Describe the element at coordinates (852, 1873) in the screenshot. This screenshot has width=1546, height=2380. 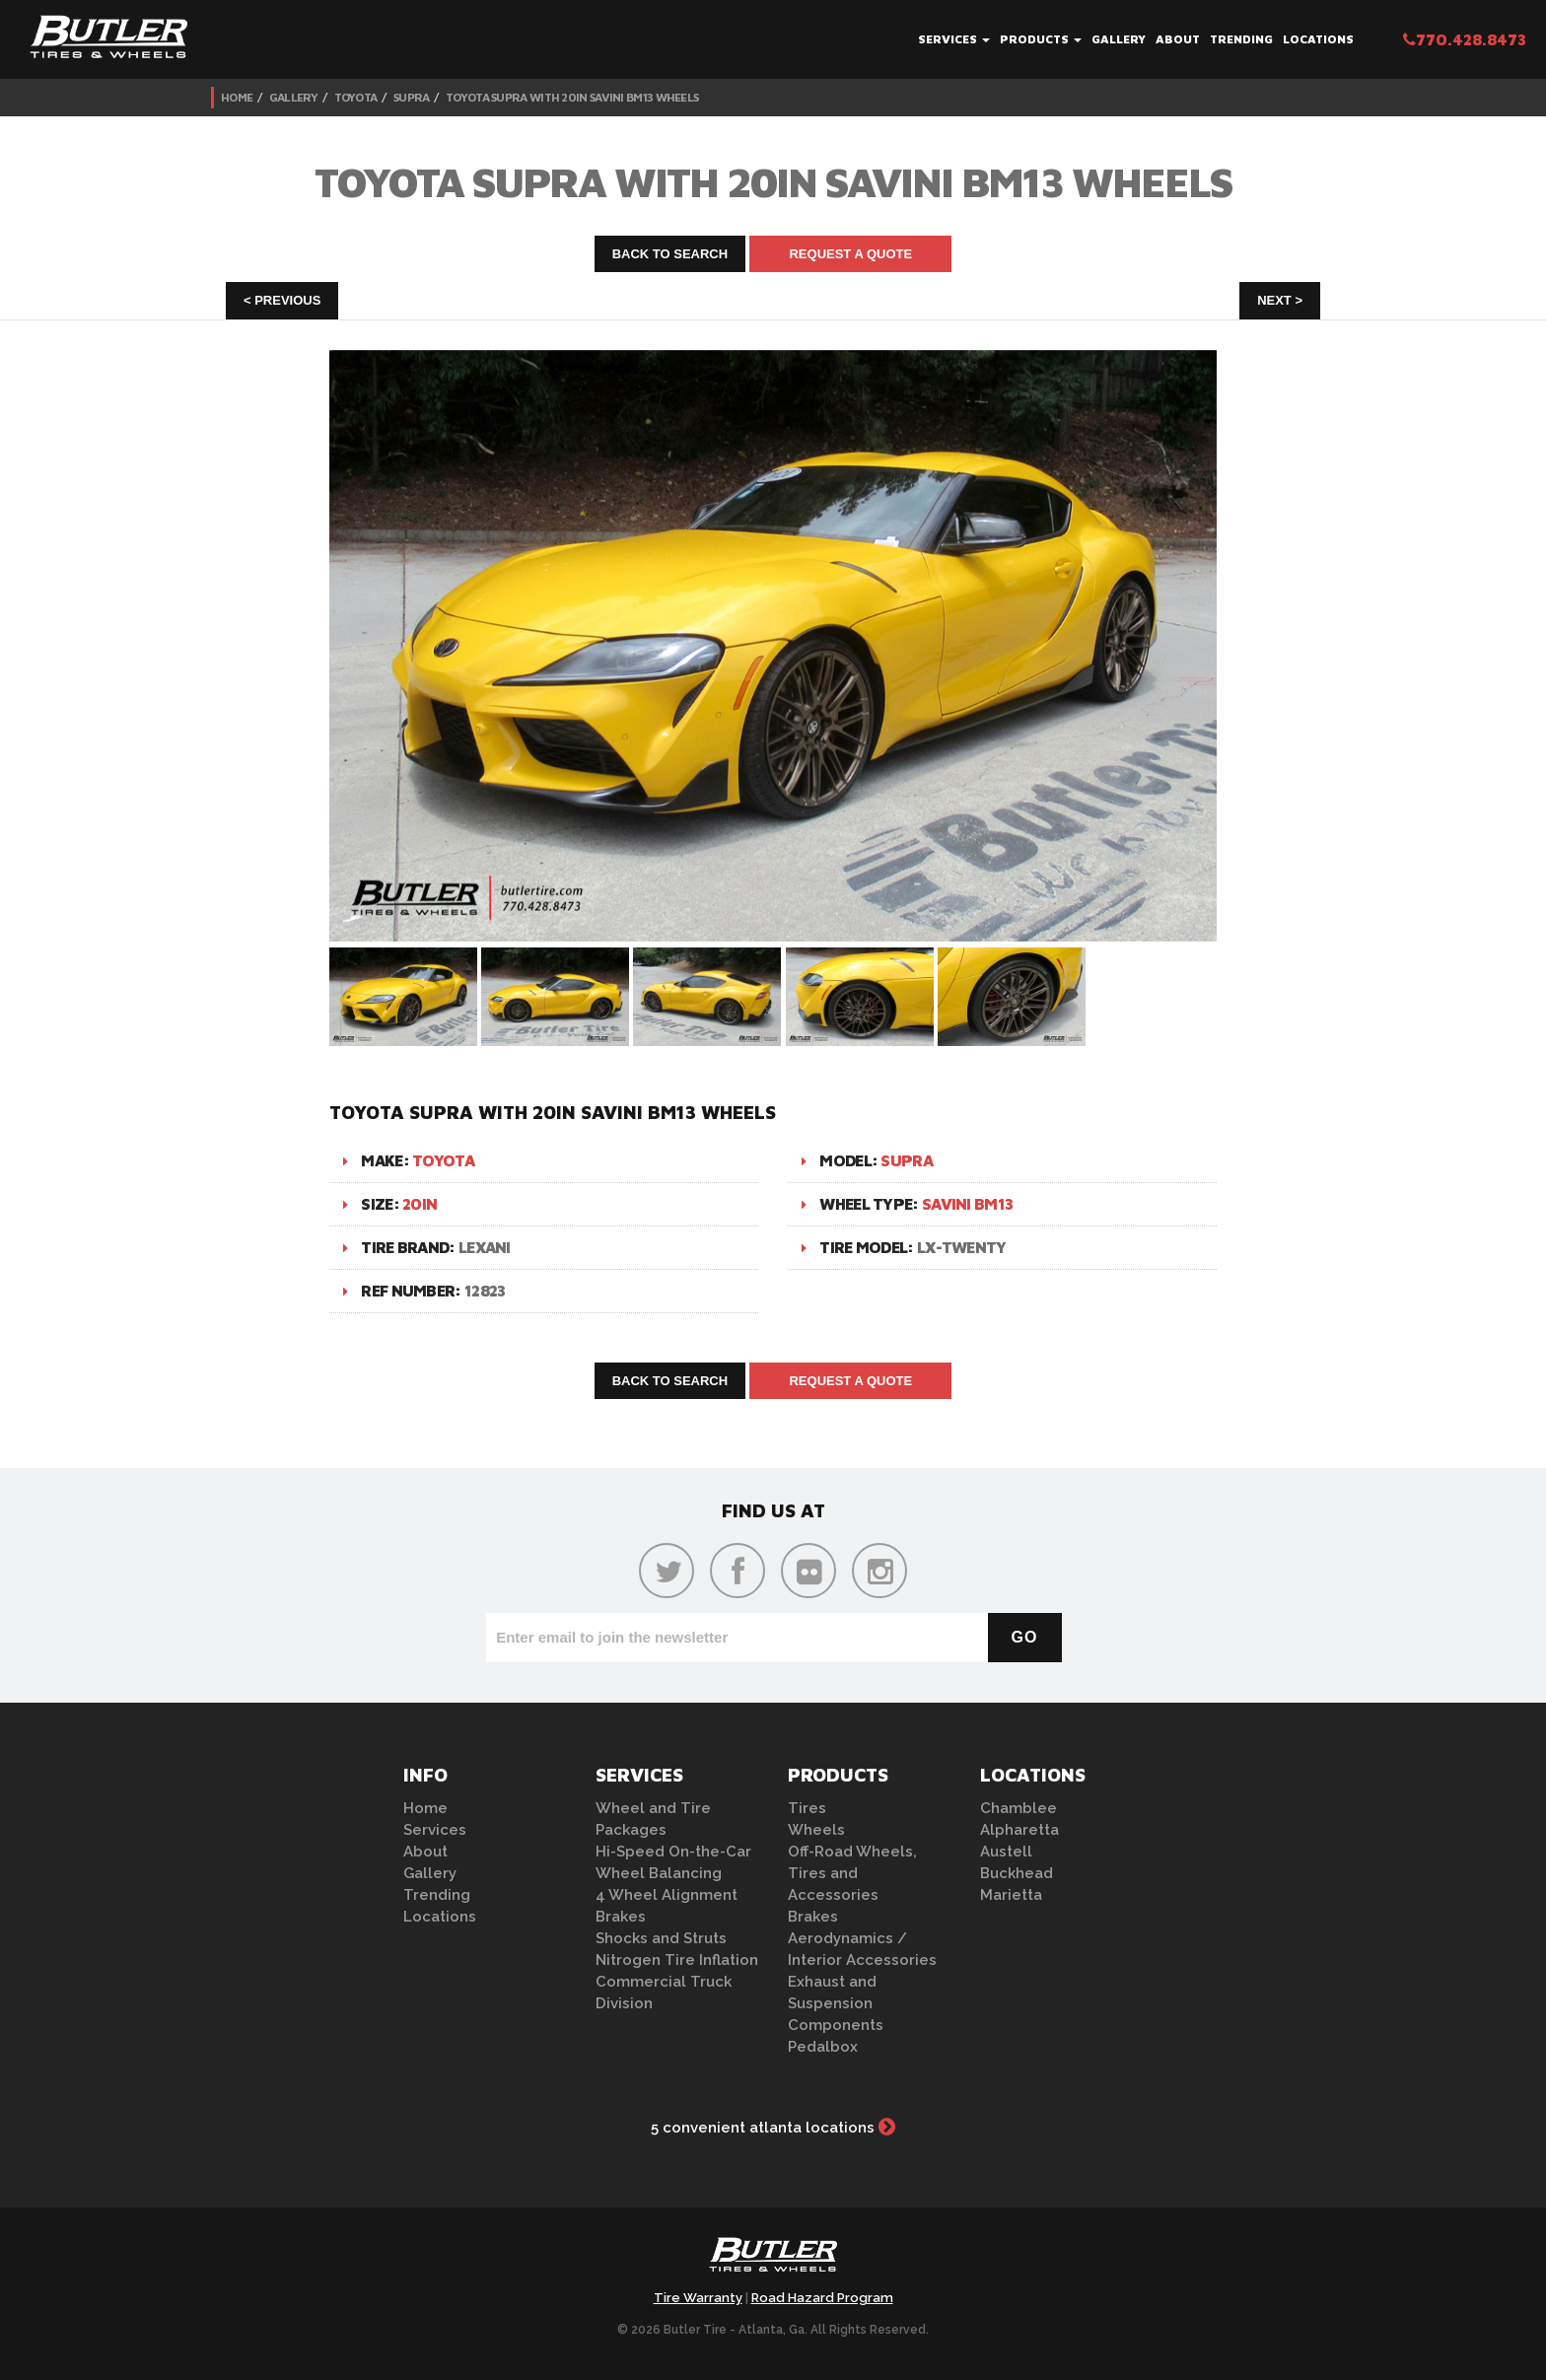
I see `Off-Road Wheels, Tires and Accessories` at that location.